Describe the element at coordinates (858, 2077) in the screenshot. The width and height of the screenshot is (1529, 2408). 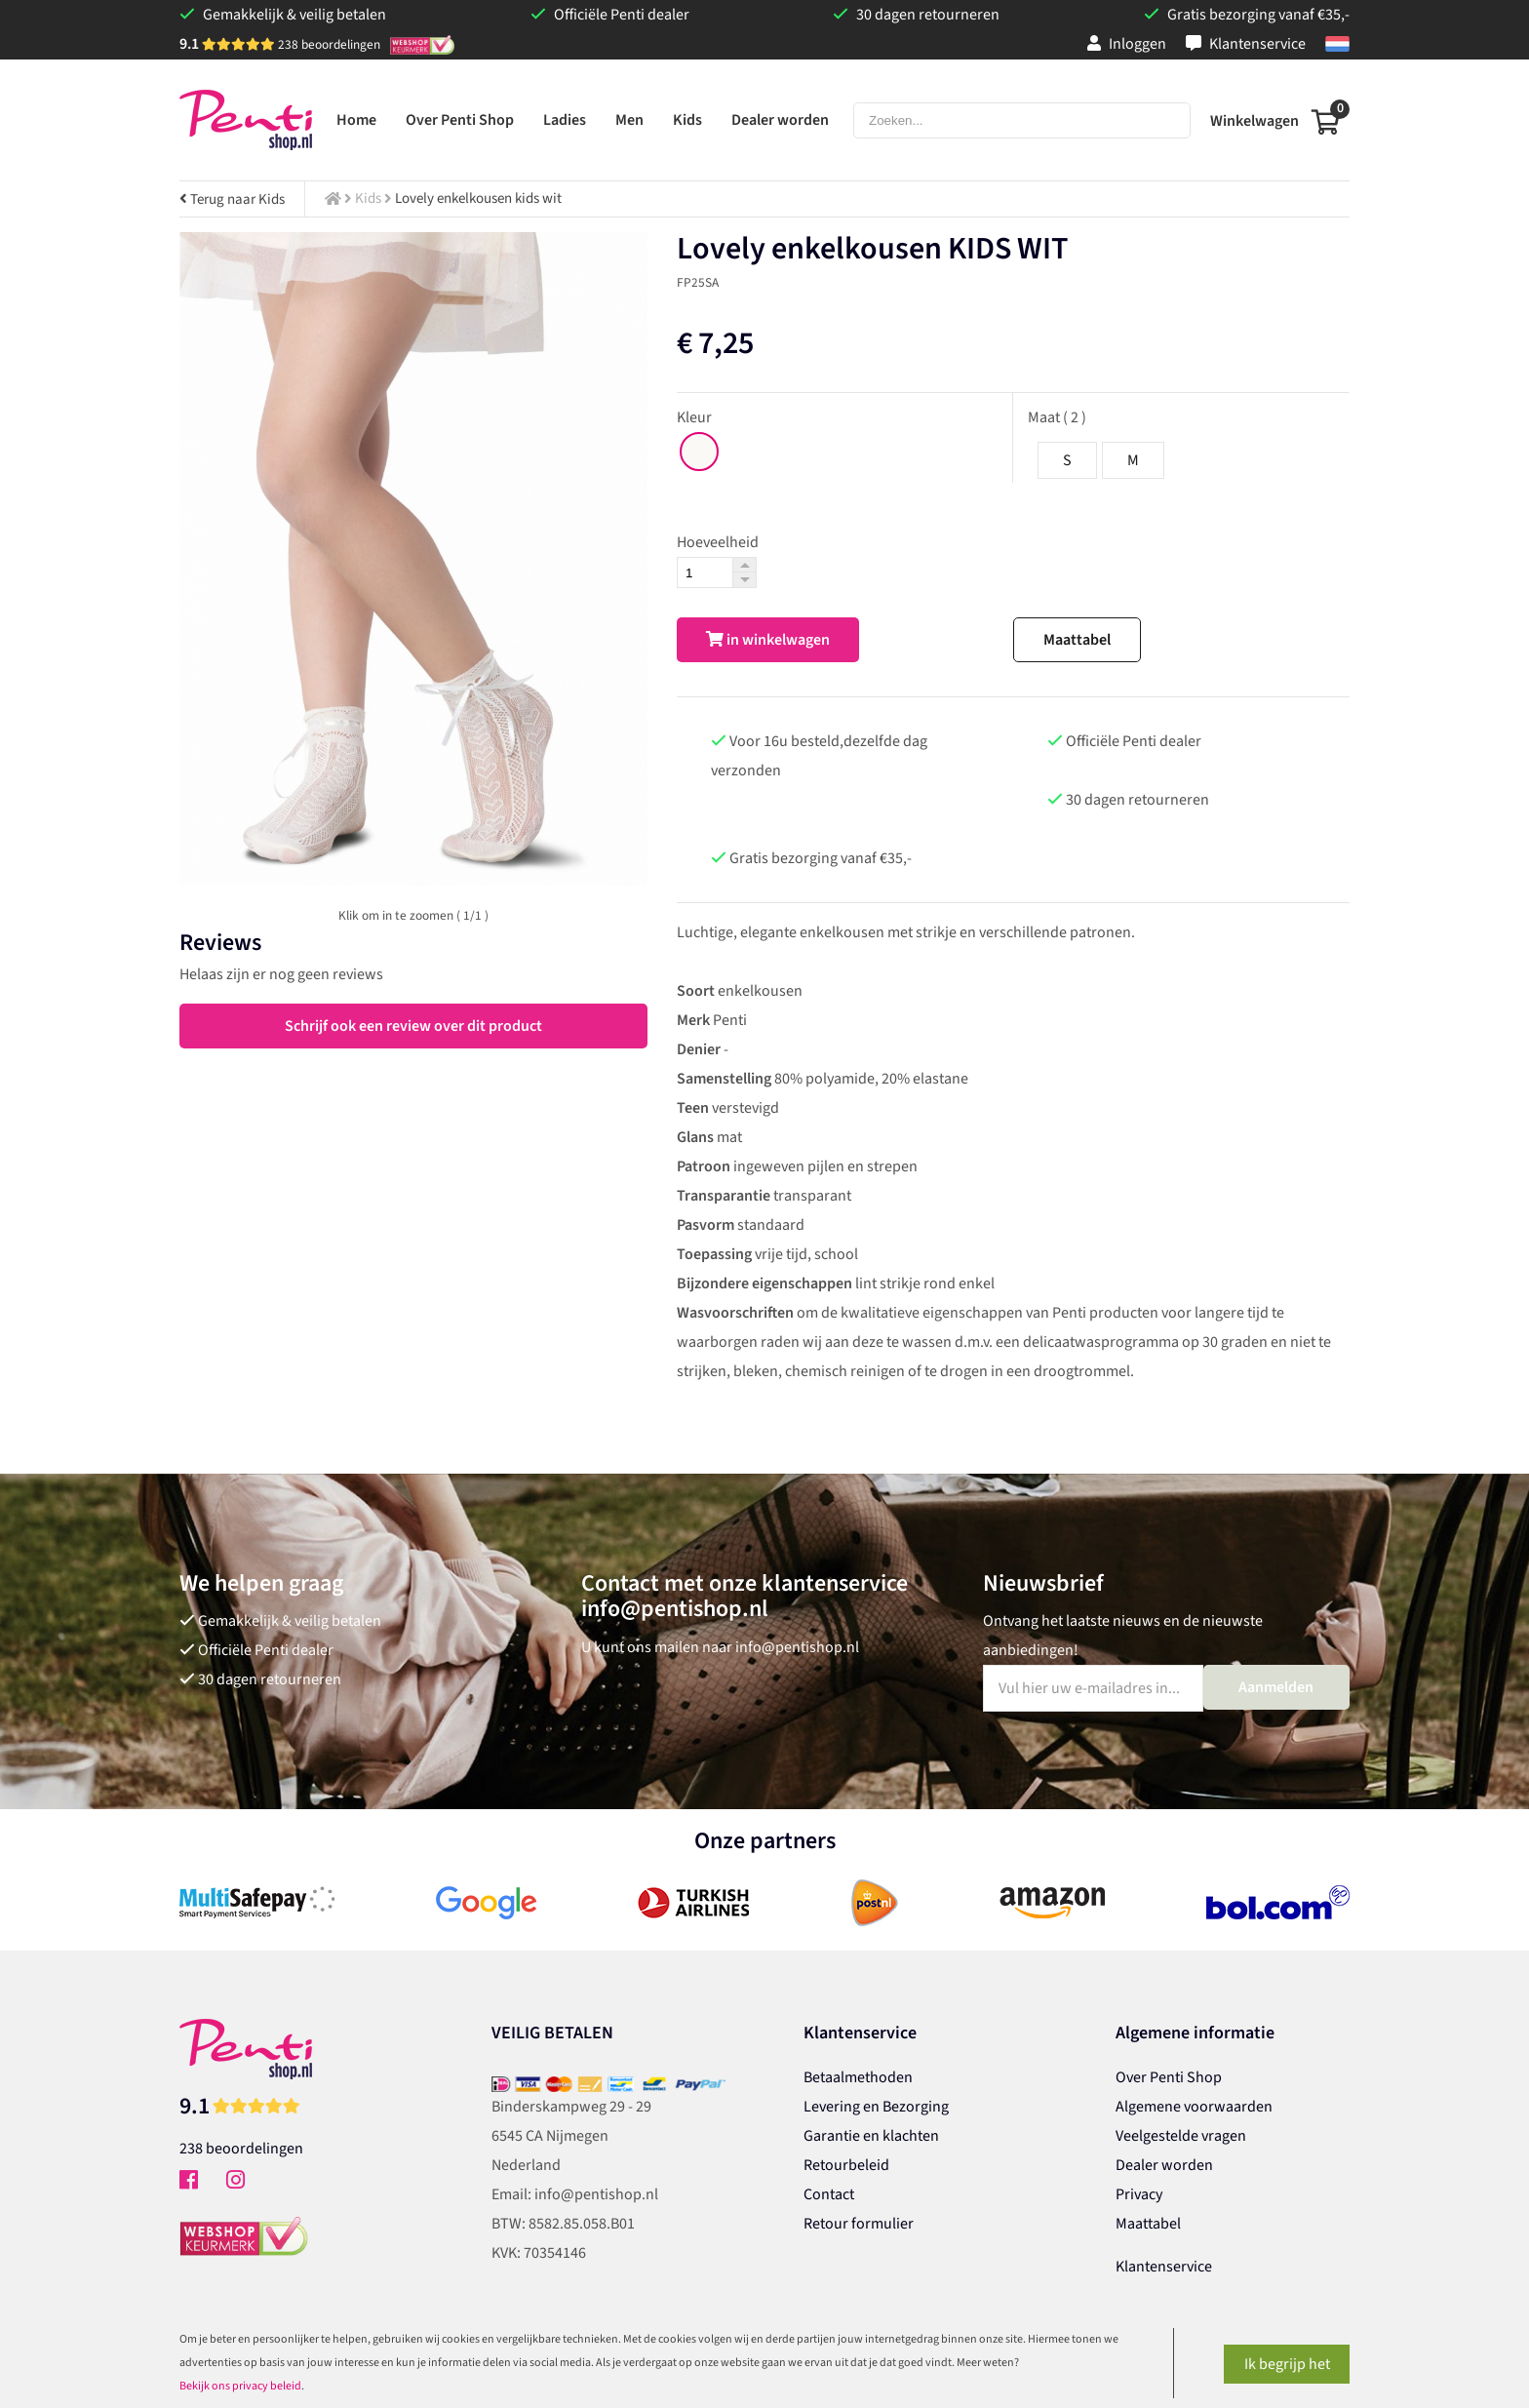
I see `Betaalmethoden` at that location.